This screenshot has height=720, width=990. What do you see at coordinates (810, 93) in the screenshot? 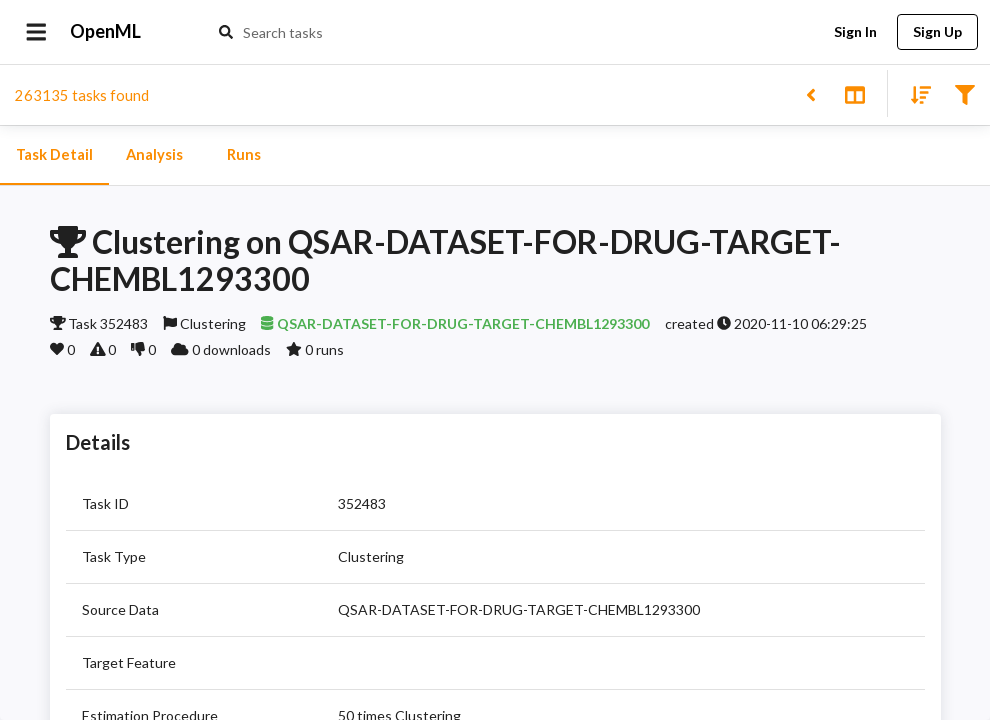
I see `[Back to list]` at bounding box center [810, 93].